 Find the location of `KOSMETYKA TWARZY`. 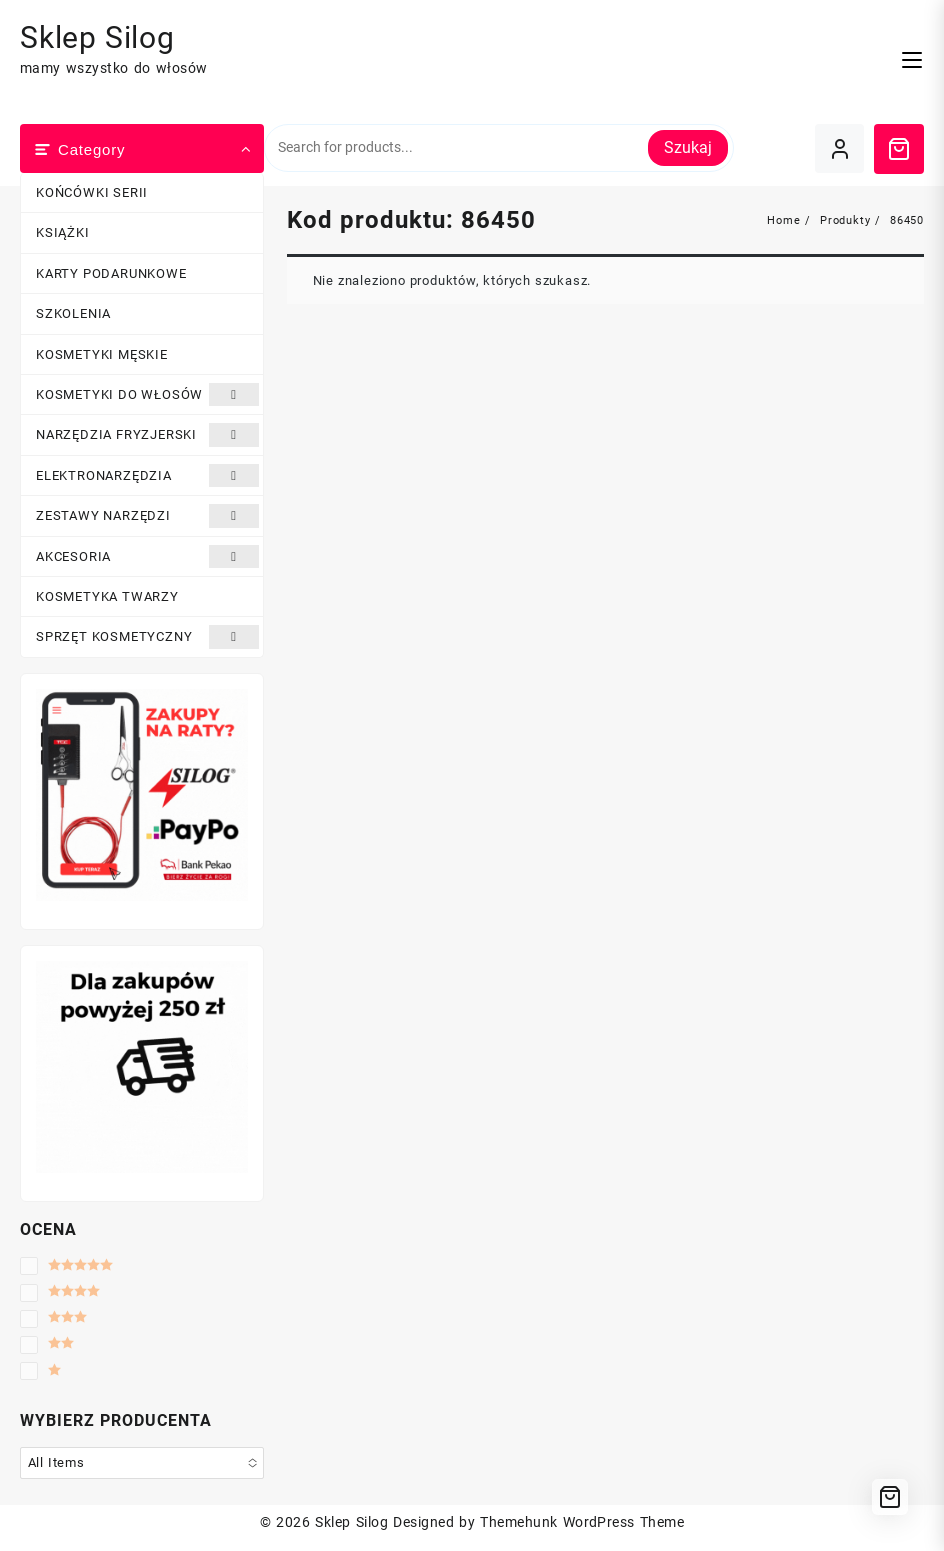

KOSMETYKA TWARZY is located at coordinates (107, 596).